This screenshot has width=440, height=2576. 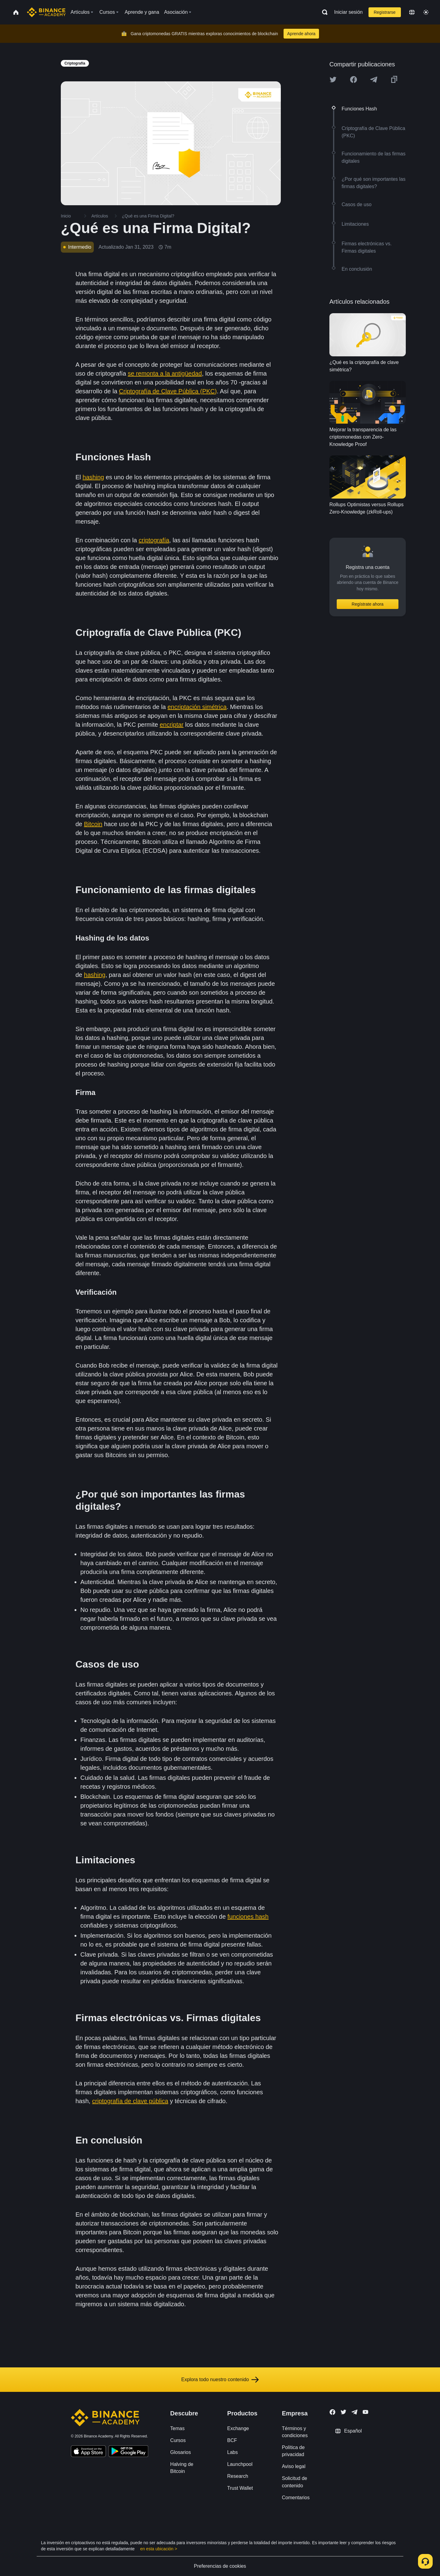 What do you see at coordinates (332, 2412) in the screenshot?
I see `[Follow Binance Academy on Facebook]` at bounding box center [332, 2412].